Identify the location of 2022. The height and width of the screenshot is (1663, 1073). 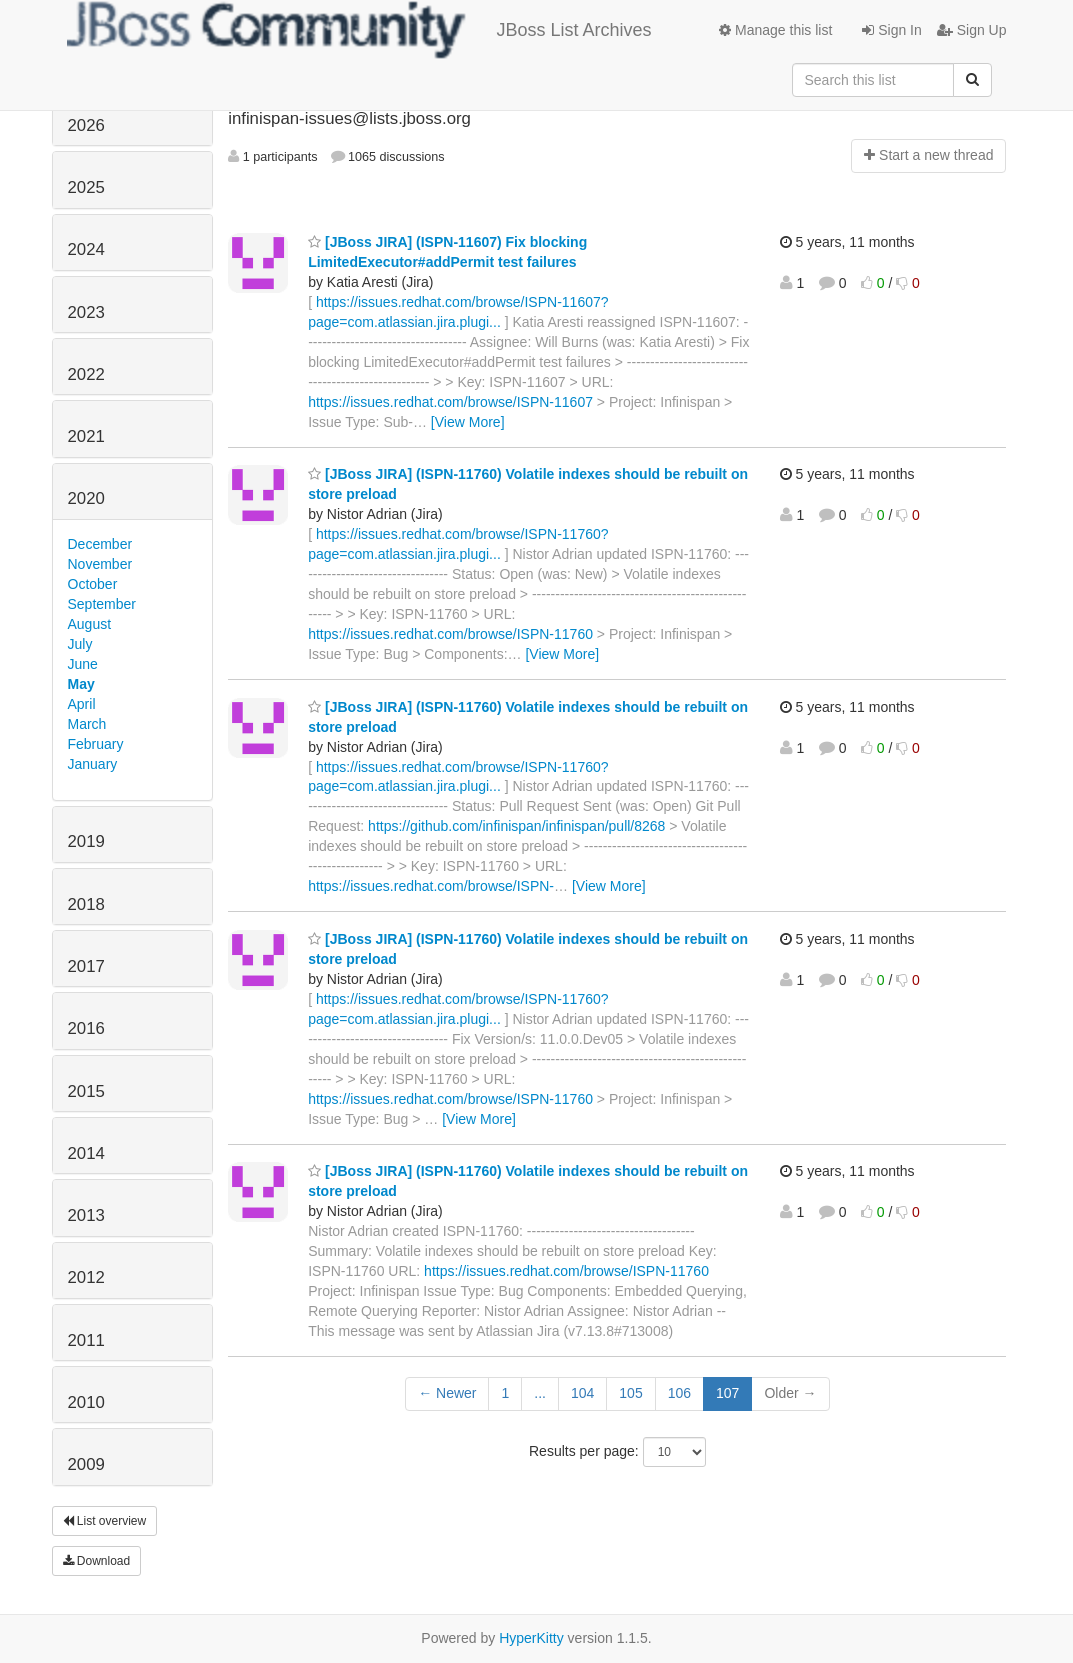
(86, 374).